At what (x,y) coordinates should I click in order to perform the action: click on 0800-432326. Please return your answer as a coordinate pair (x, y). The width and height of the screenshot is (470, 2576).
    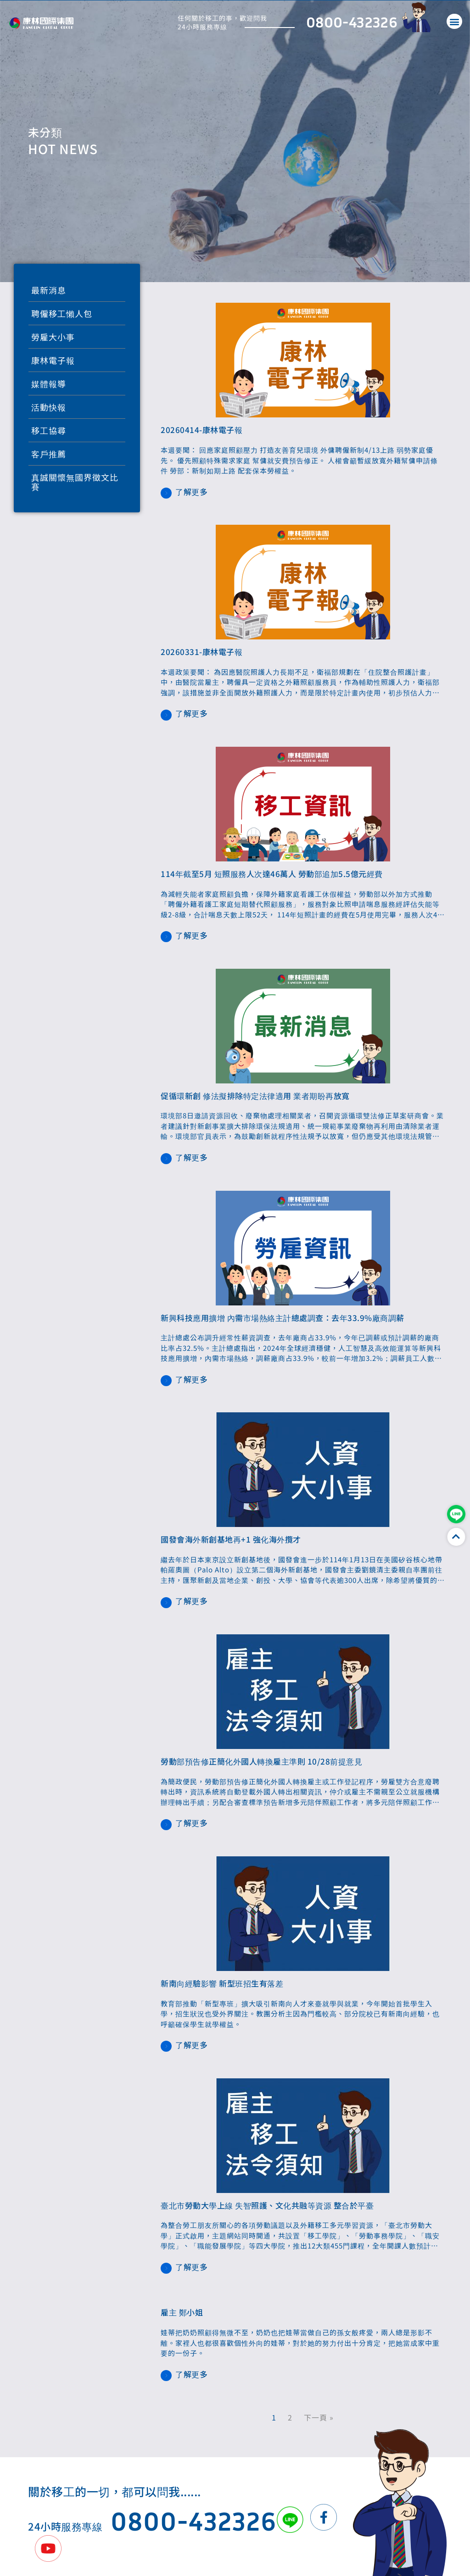
    Looking at the image, I should click on (351, 22).